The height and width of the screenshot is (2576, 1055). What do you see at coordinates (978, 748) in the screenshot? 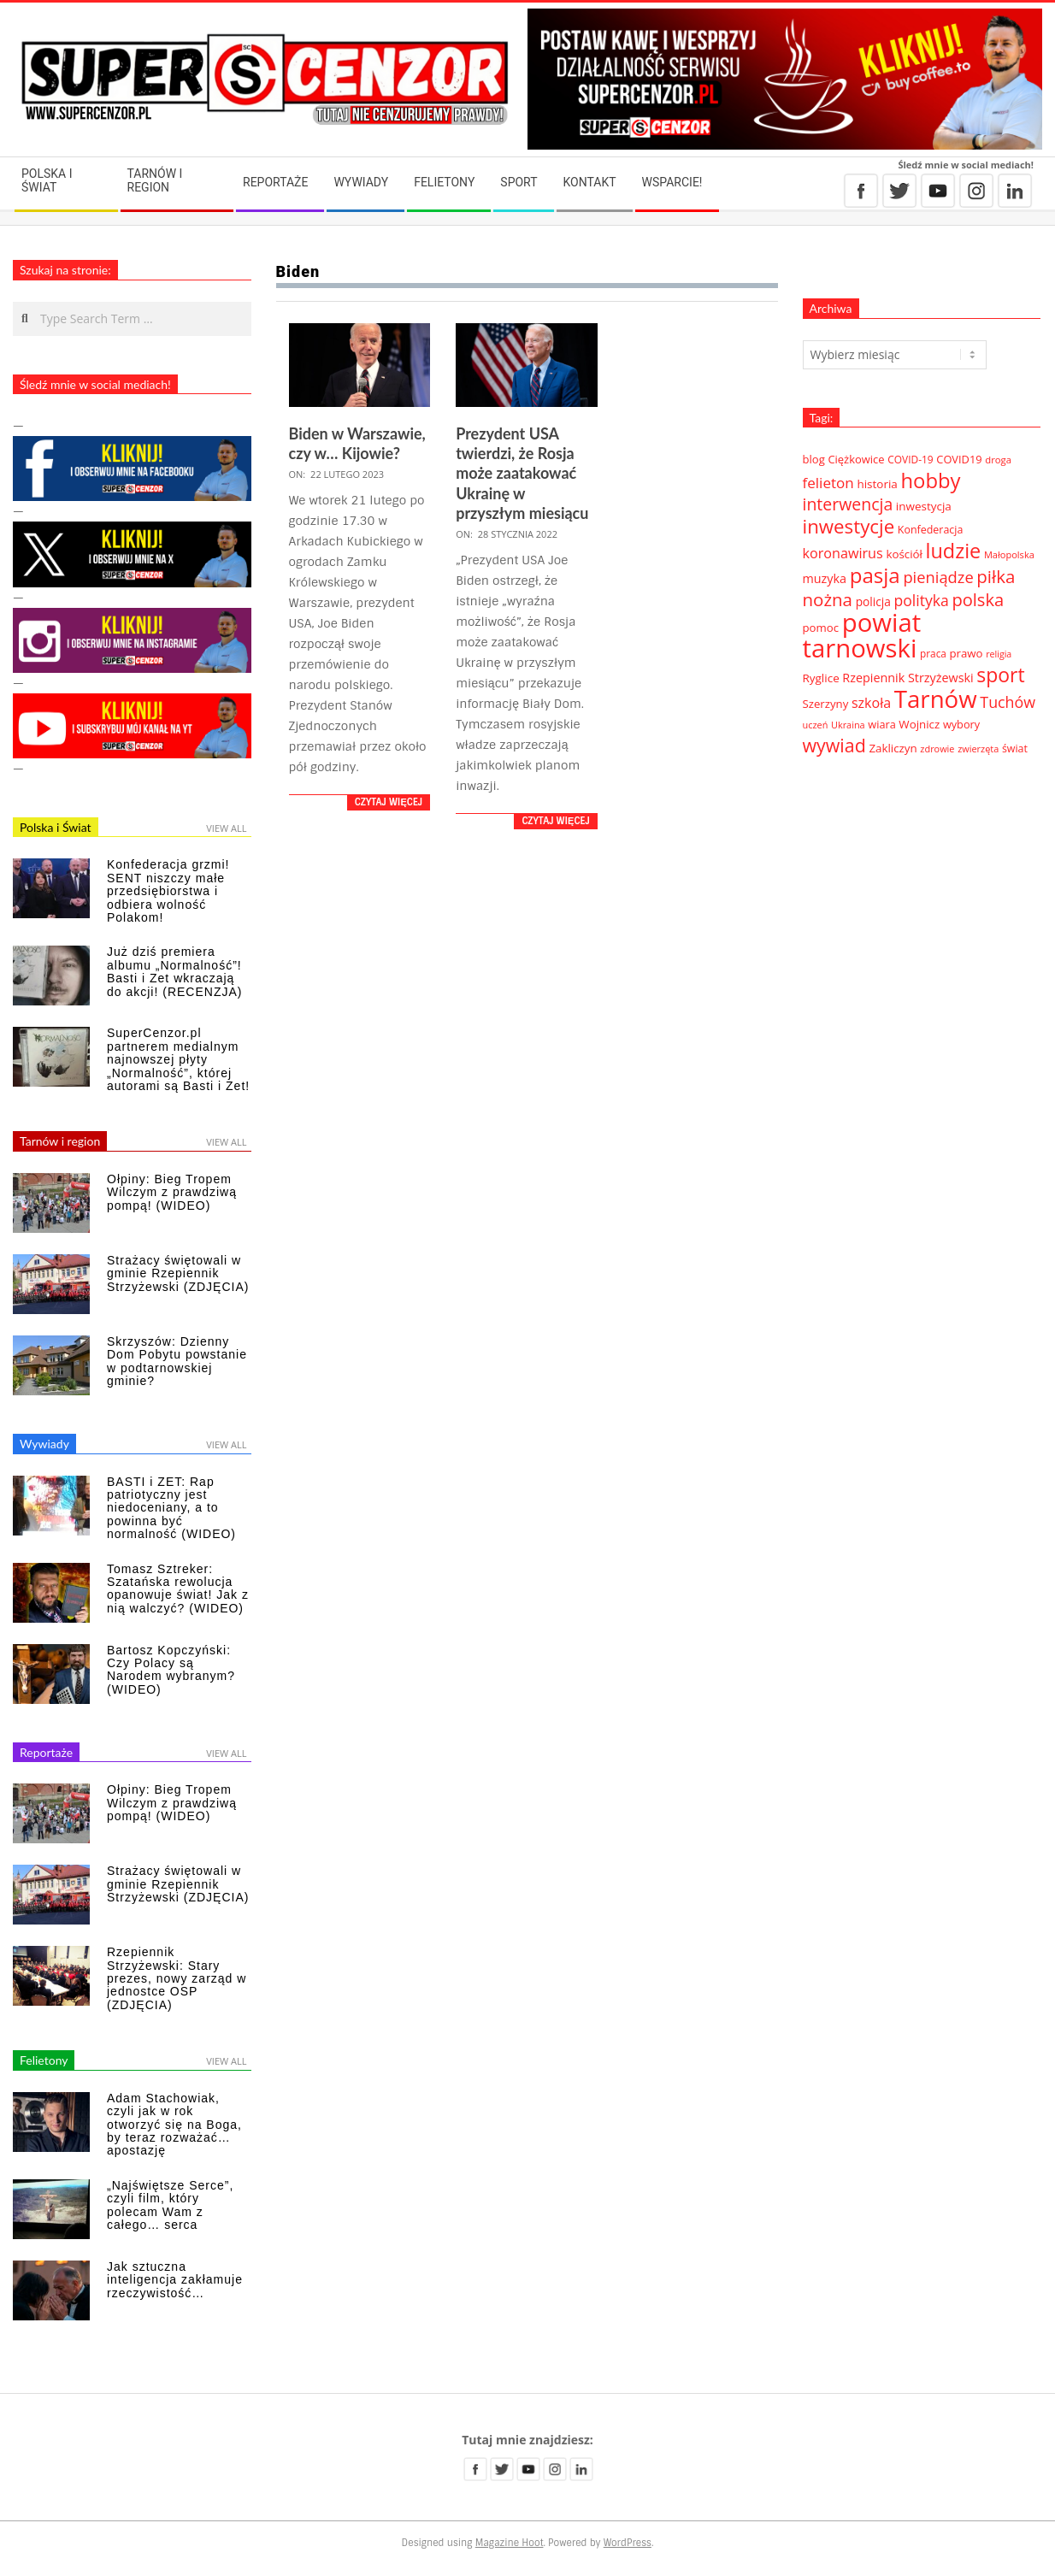
I see `zwierzęta [zwierzęta (27 elementów)]` at bounding box center [978, 748].